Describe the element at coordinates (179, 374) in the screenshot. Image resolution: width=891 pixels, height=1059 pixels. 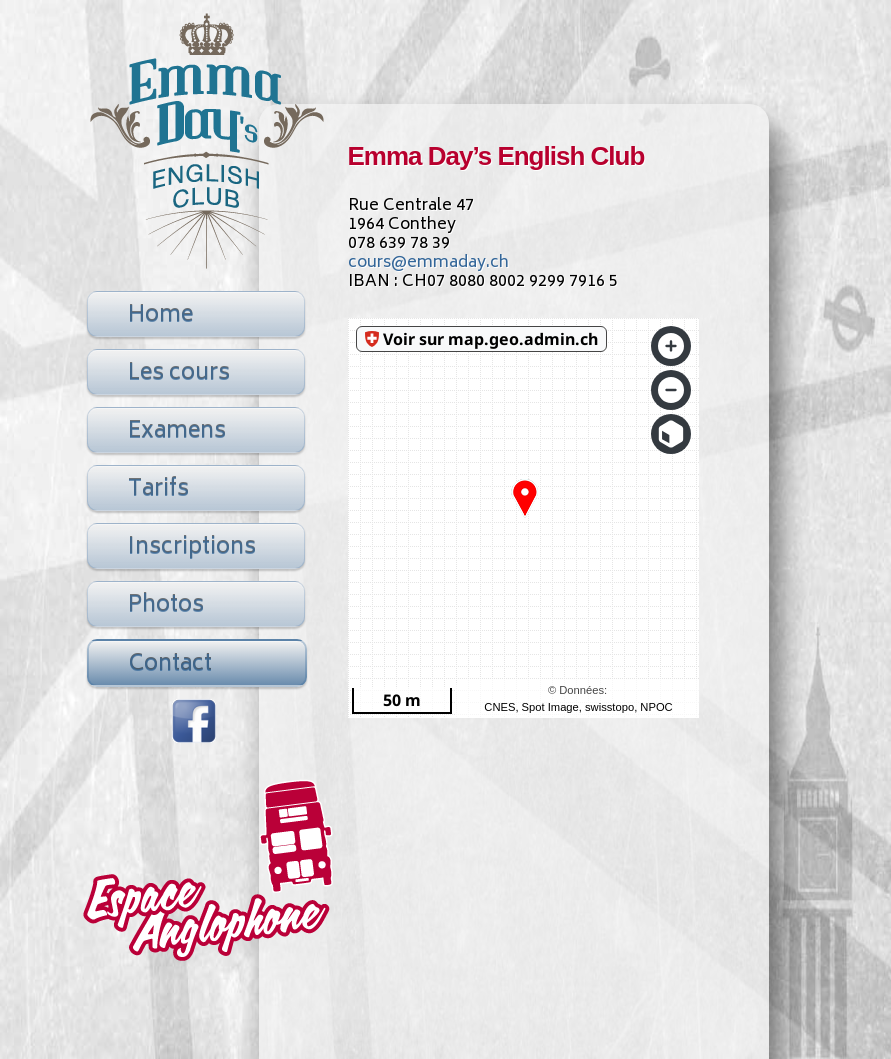
I see `Les cours` at that location.